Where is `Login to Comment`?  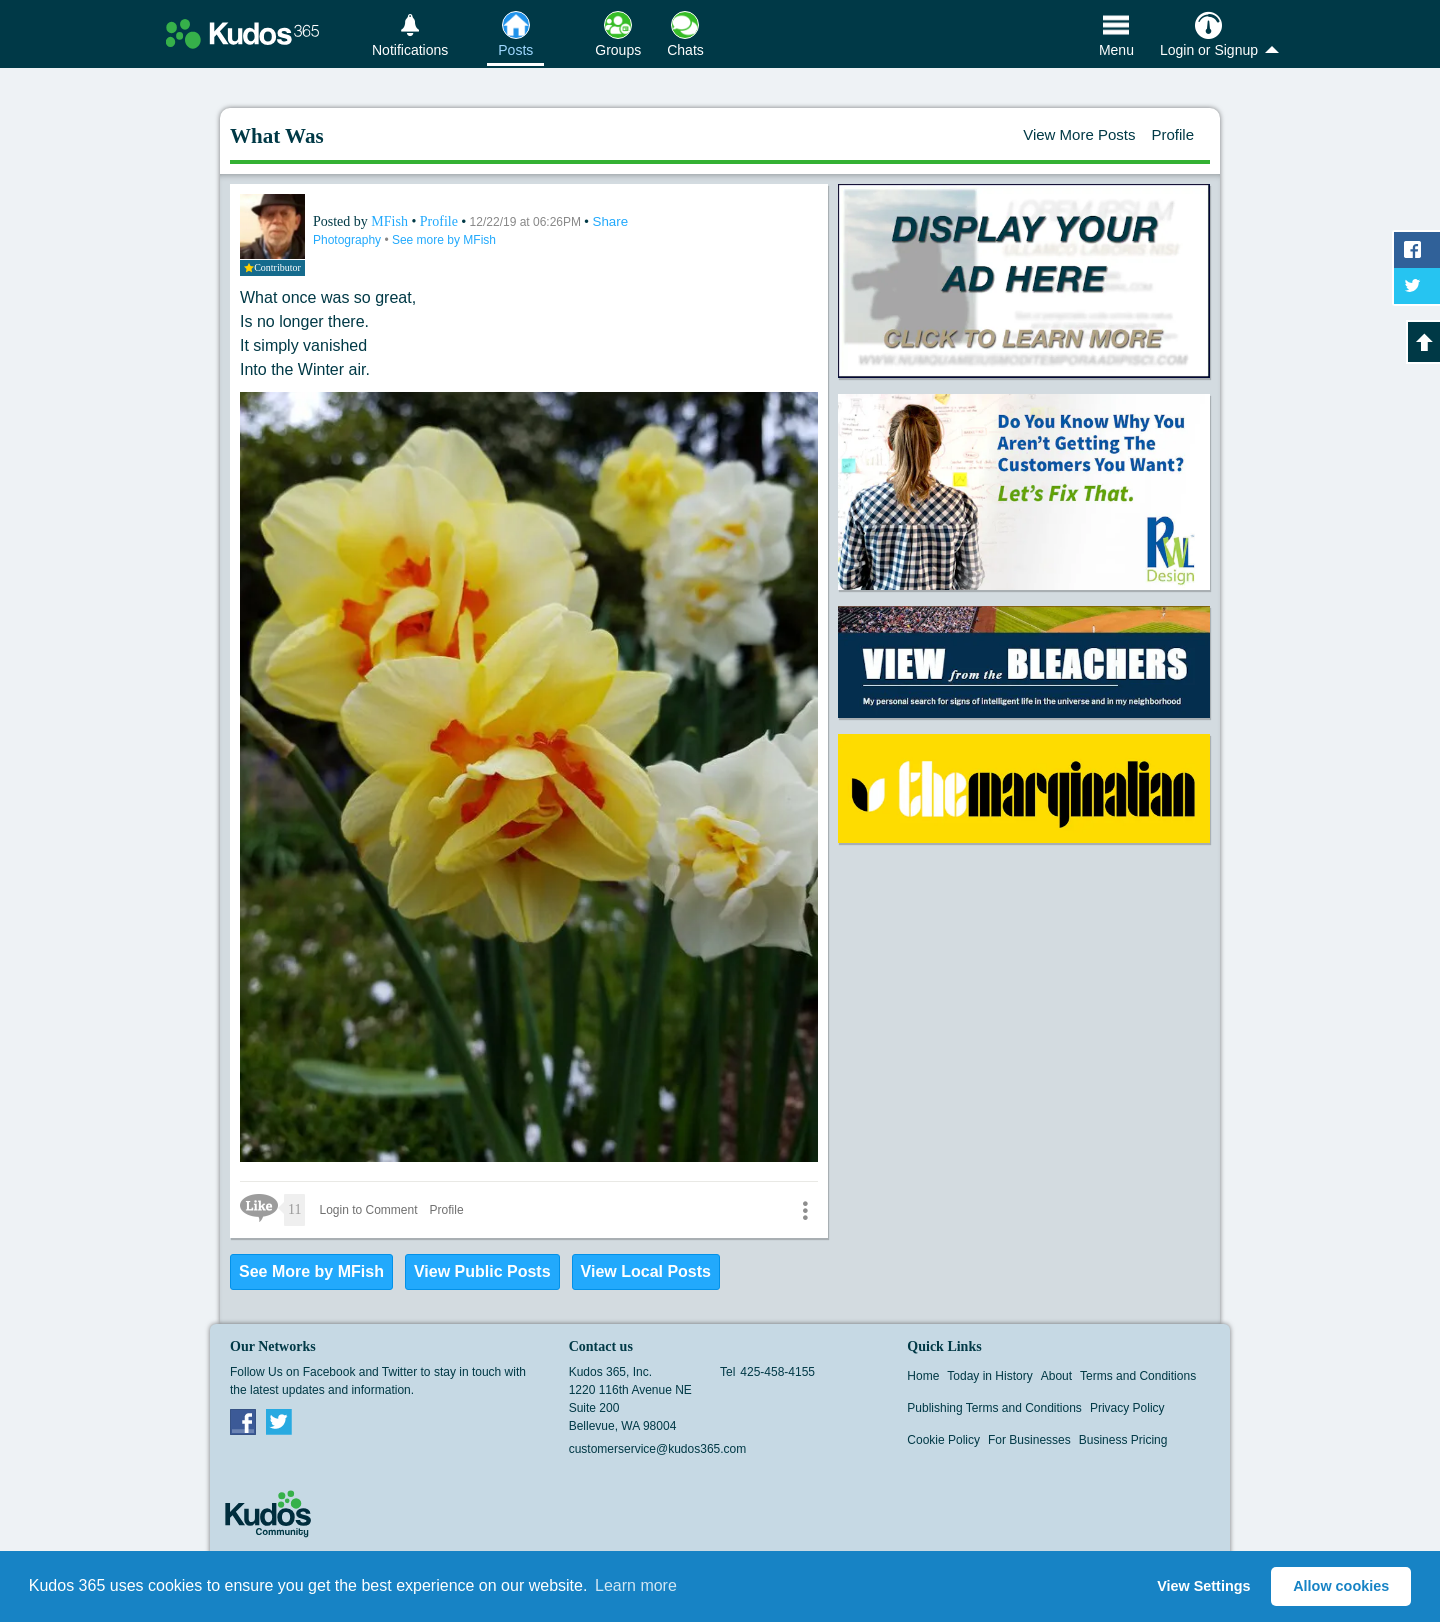 Login to Comment is located at coordinates (368, 1210).